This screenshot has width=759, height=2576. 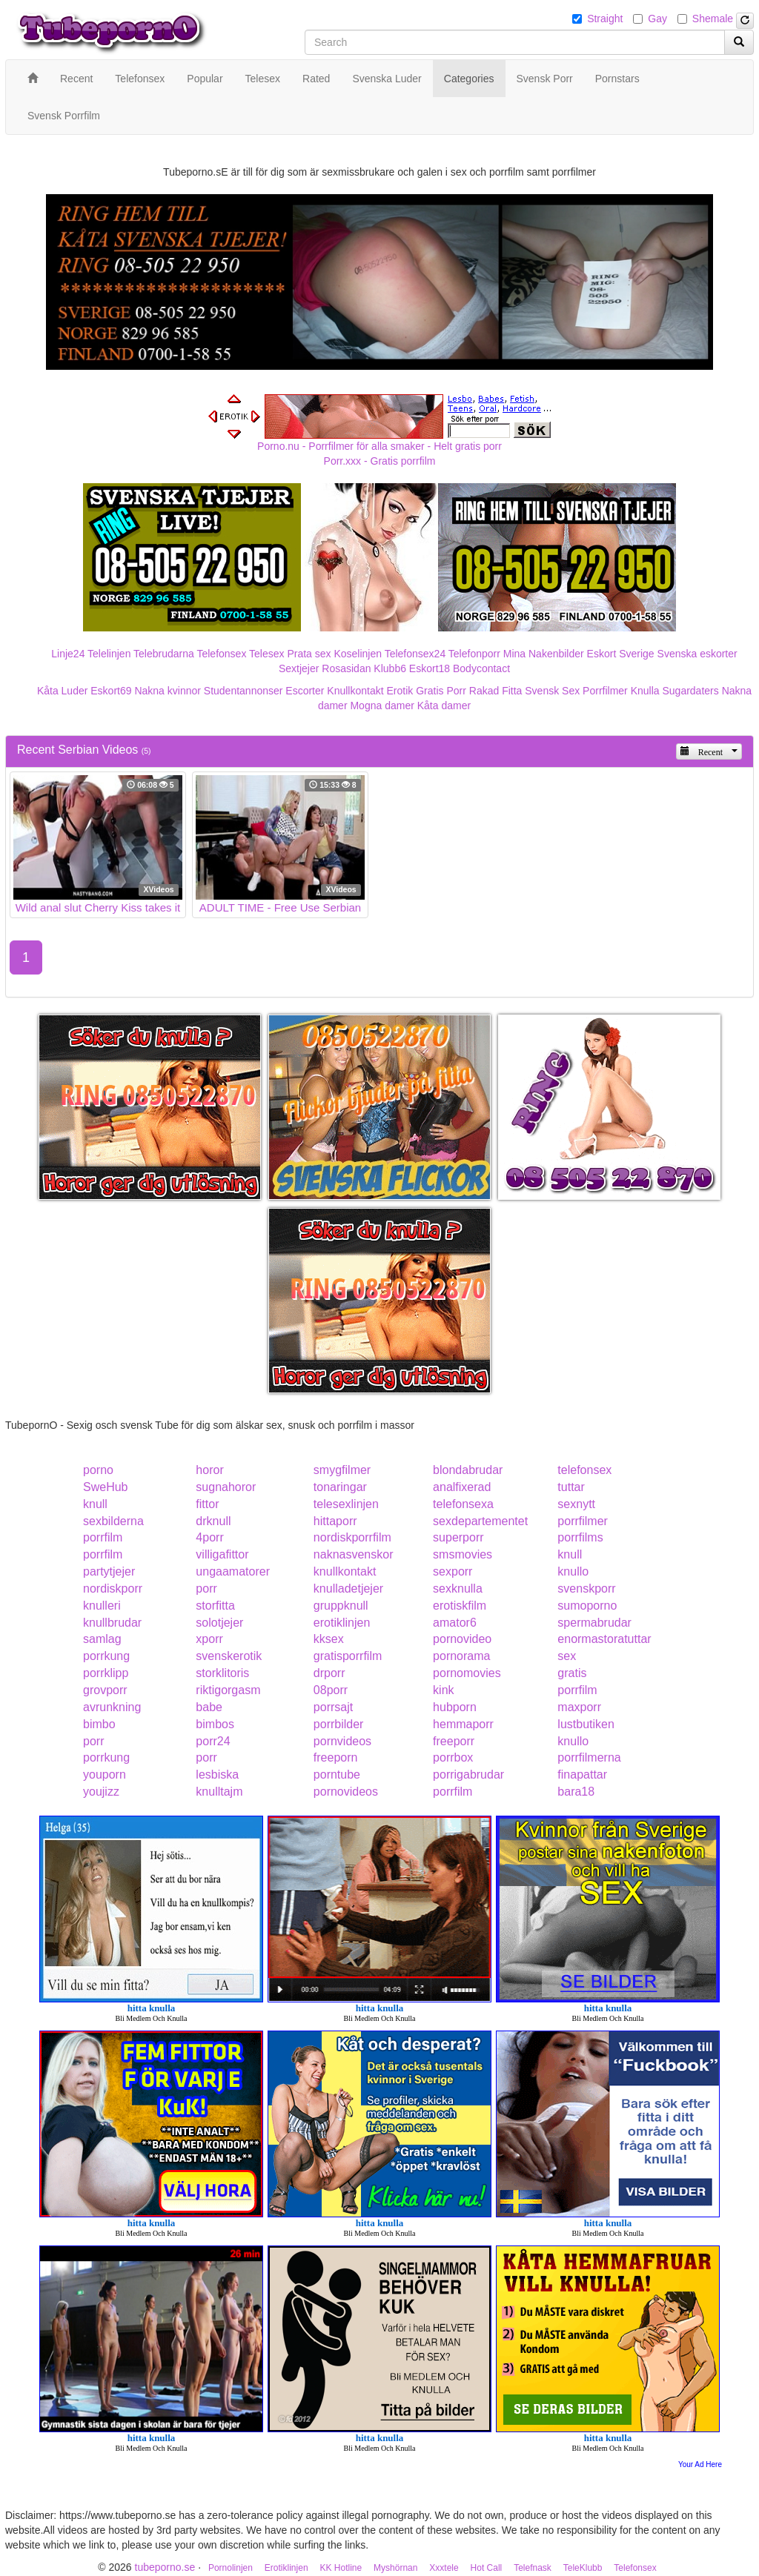 What do you see at coordinates (215, 1605) in the screenshot?
I see `storfitta` at bounding box center [215, 1605].